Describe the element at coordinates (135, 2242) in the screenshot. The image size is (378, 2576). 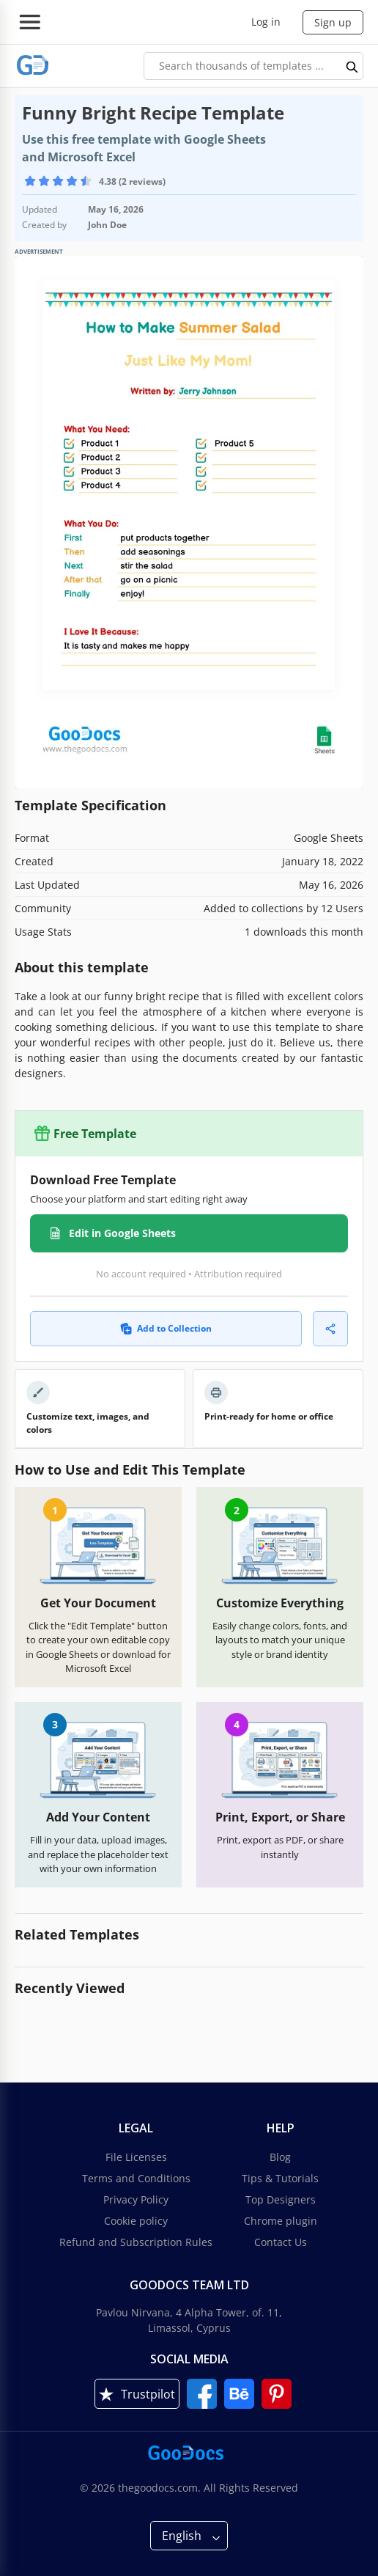
I see `Refund and Subscription Rules` at that location.